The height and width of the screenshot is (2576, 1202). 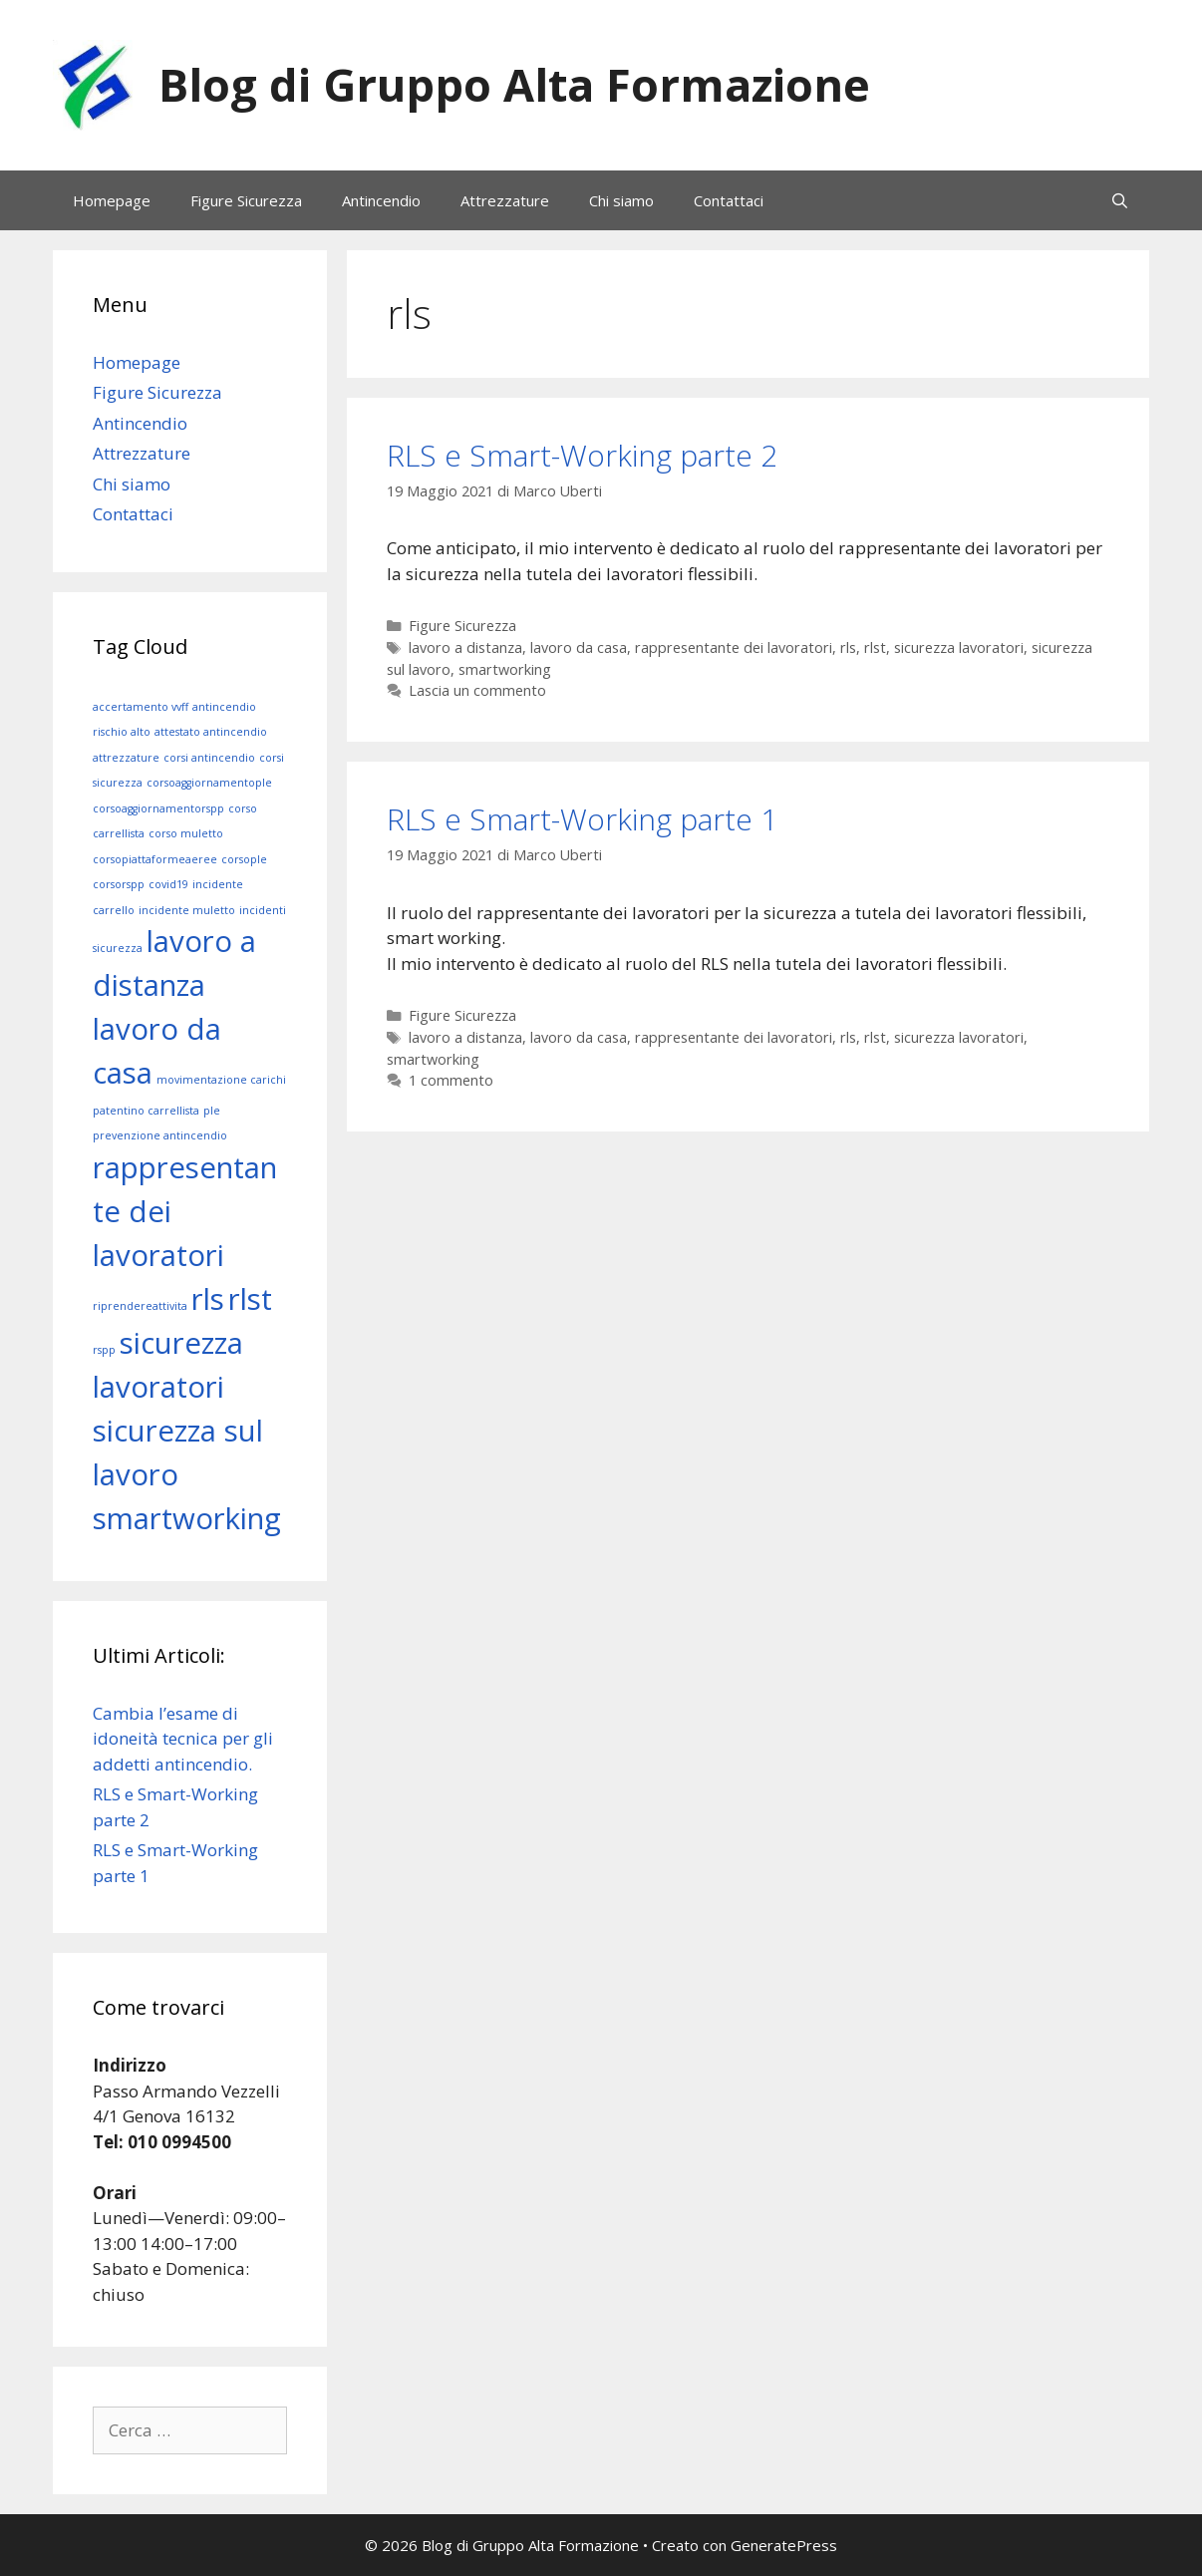 I want to click on Figure Sicurezza, so click(x=246, y=200).